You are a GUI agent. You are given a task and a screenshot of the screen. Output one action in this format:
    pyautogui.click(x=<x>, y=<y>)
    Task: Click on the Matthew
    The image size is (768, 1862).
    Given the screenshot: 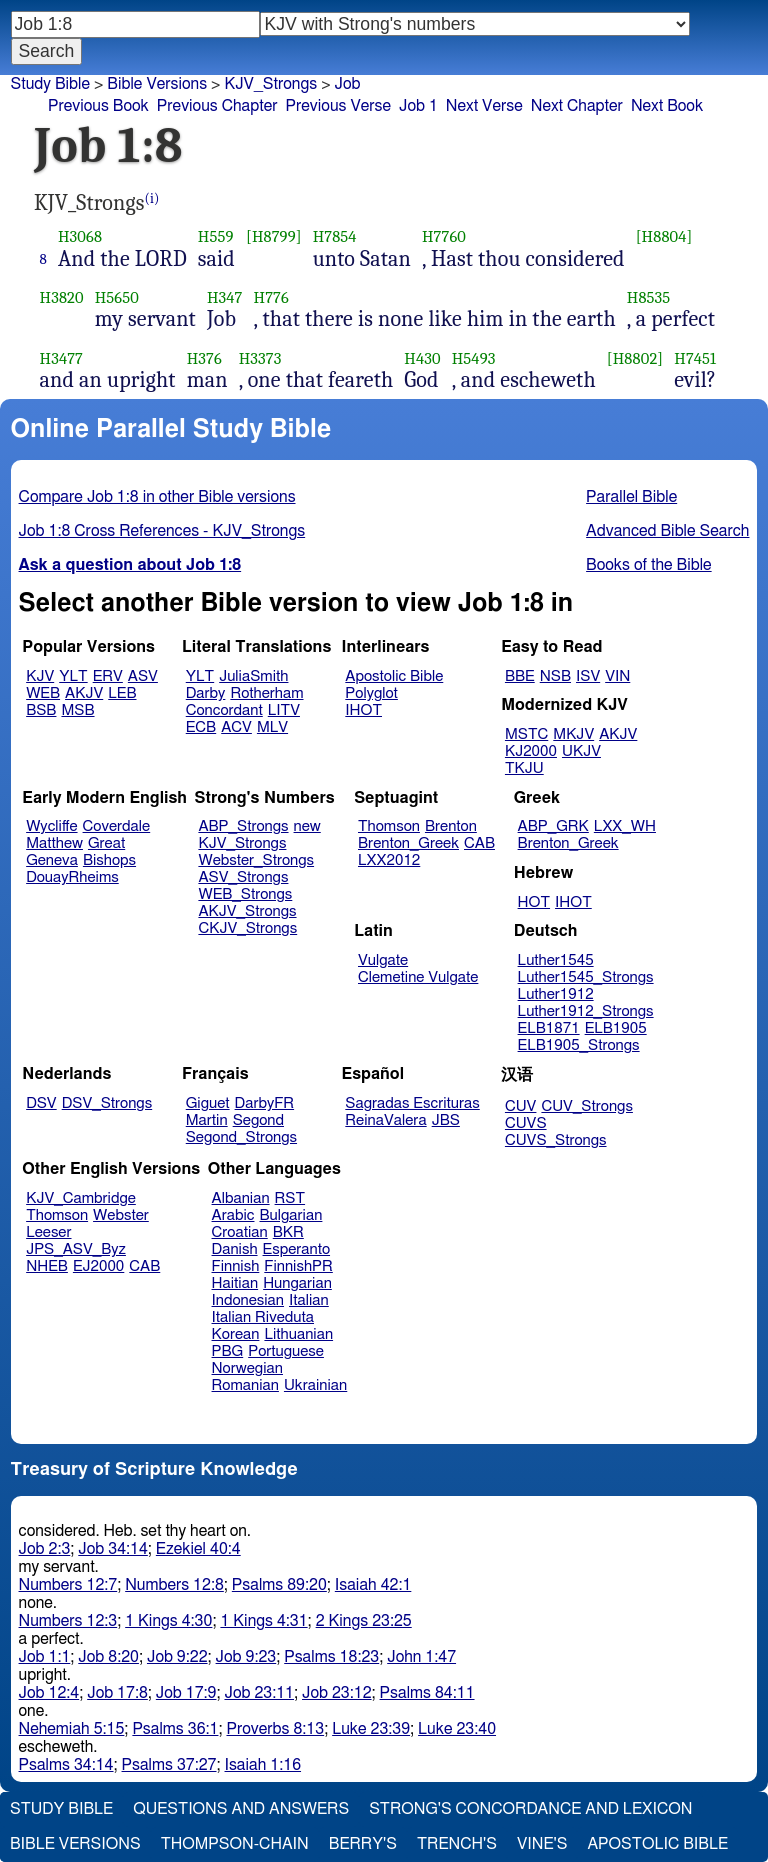 What is the action you would take?
    pyautogui.click(x=54, y=843)
    